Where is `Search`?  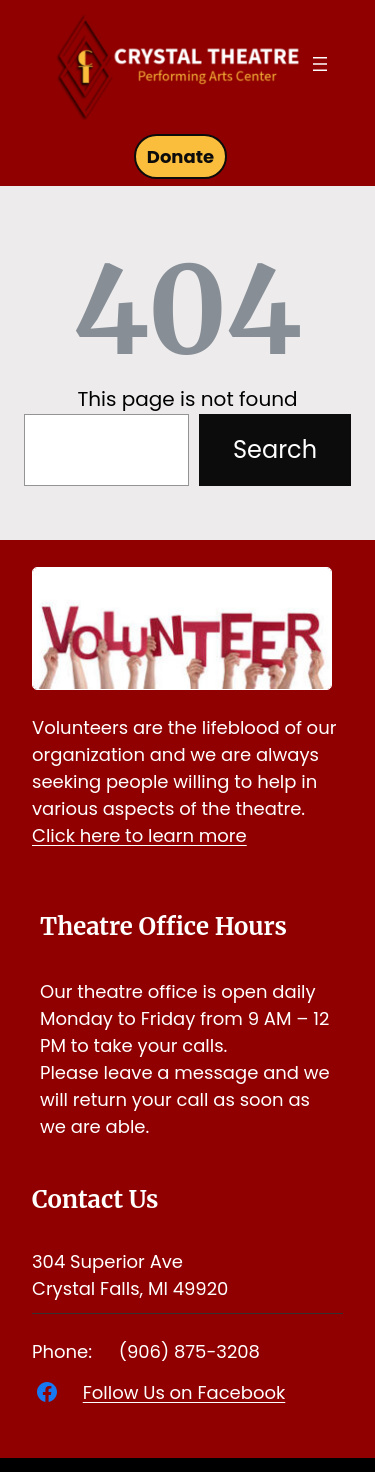 Search is located at coordinates (275, 449).